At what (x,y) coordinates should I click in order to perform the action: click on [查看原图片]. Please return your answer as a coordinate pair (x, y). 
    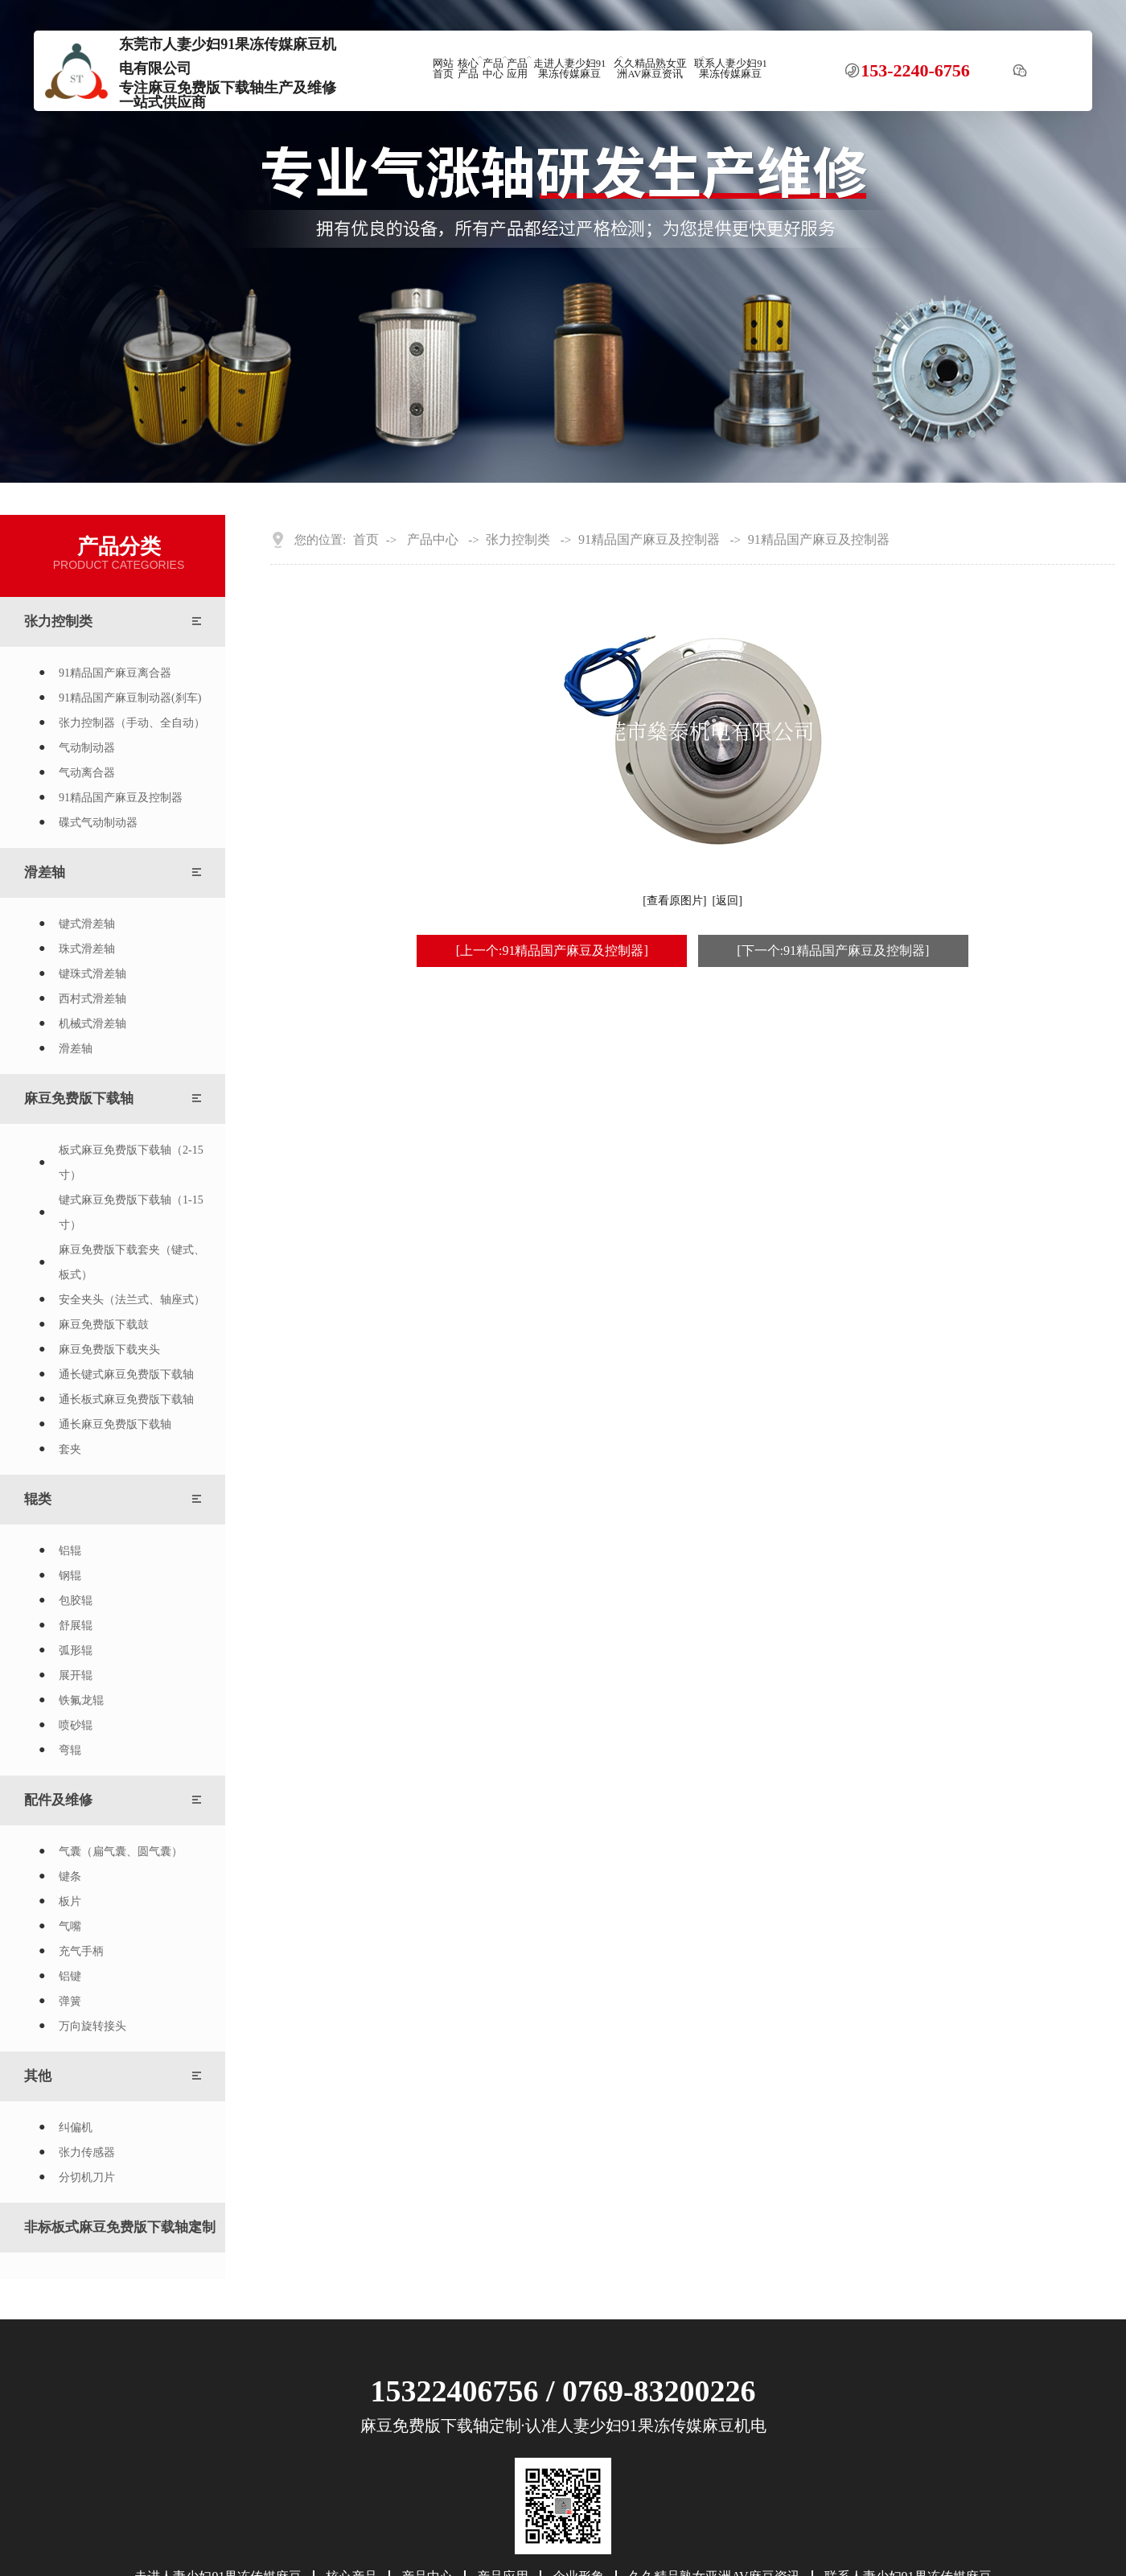
    Looking at the image, I should click on (674, 901).